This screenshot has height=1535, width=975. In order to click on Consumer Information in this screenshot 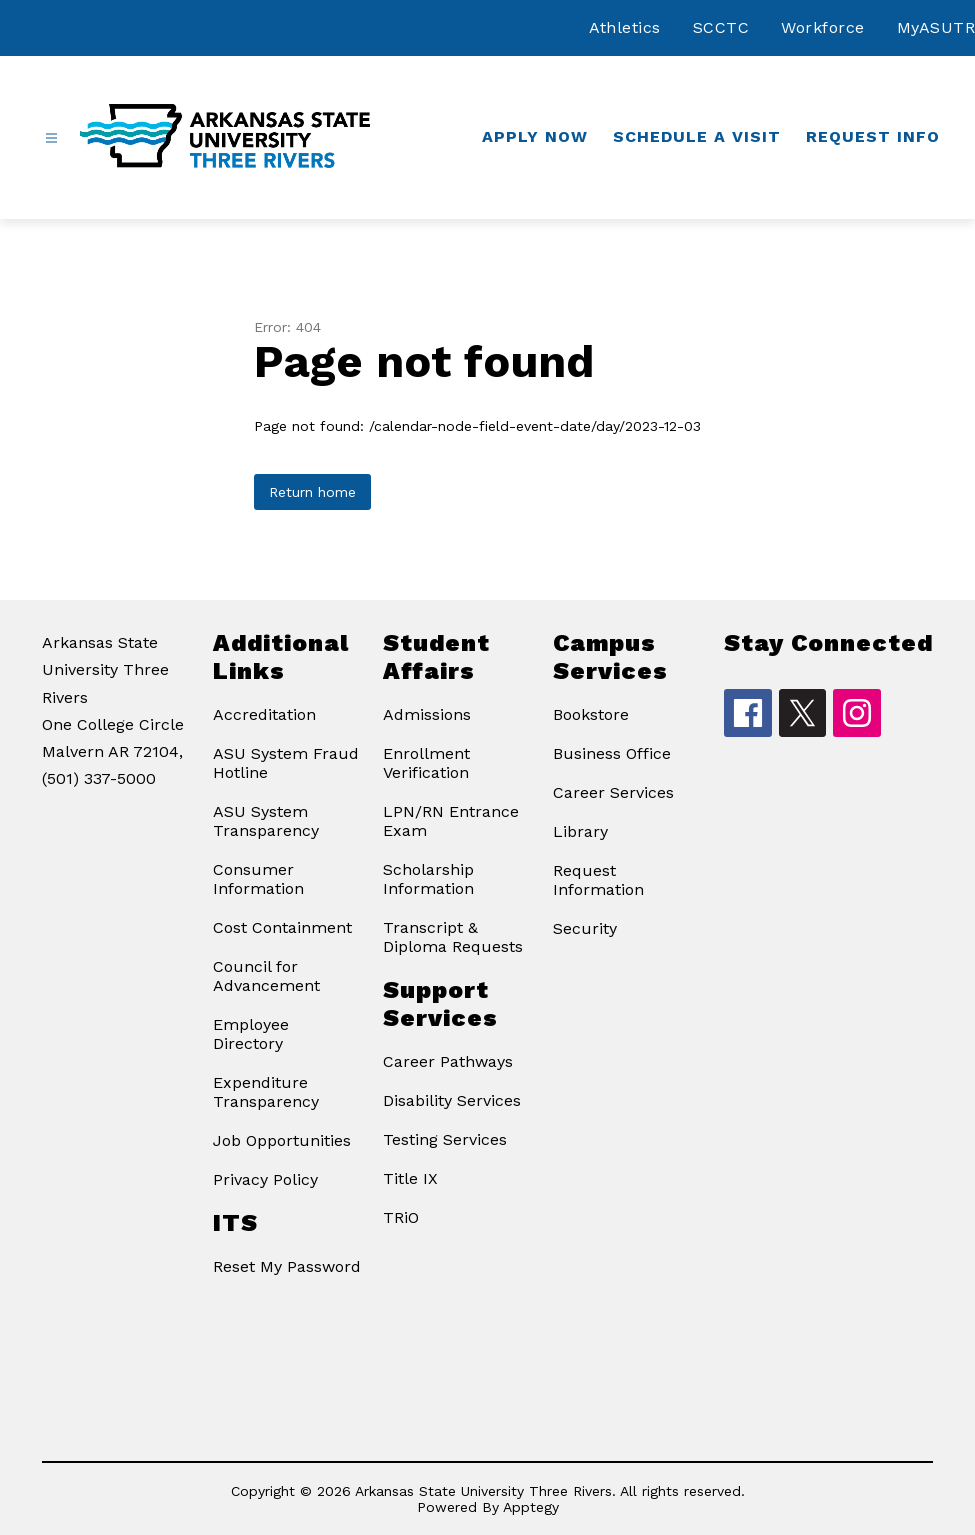, I will do `click(258, 879)`.